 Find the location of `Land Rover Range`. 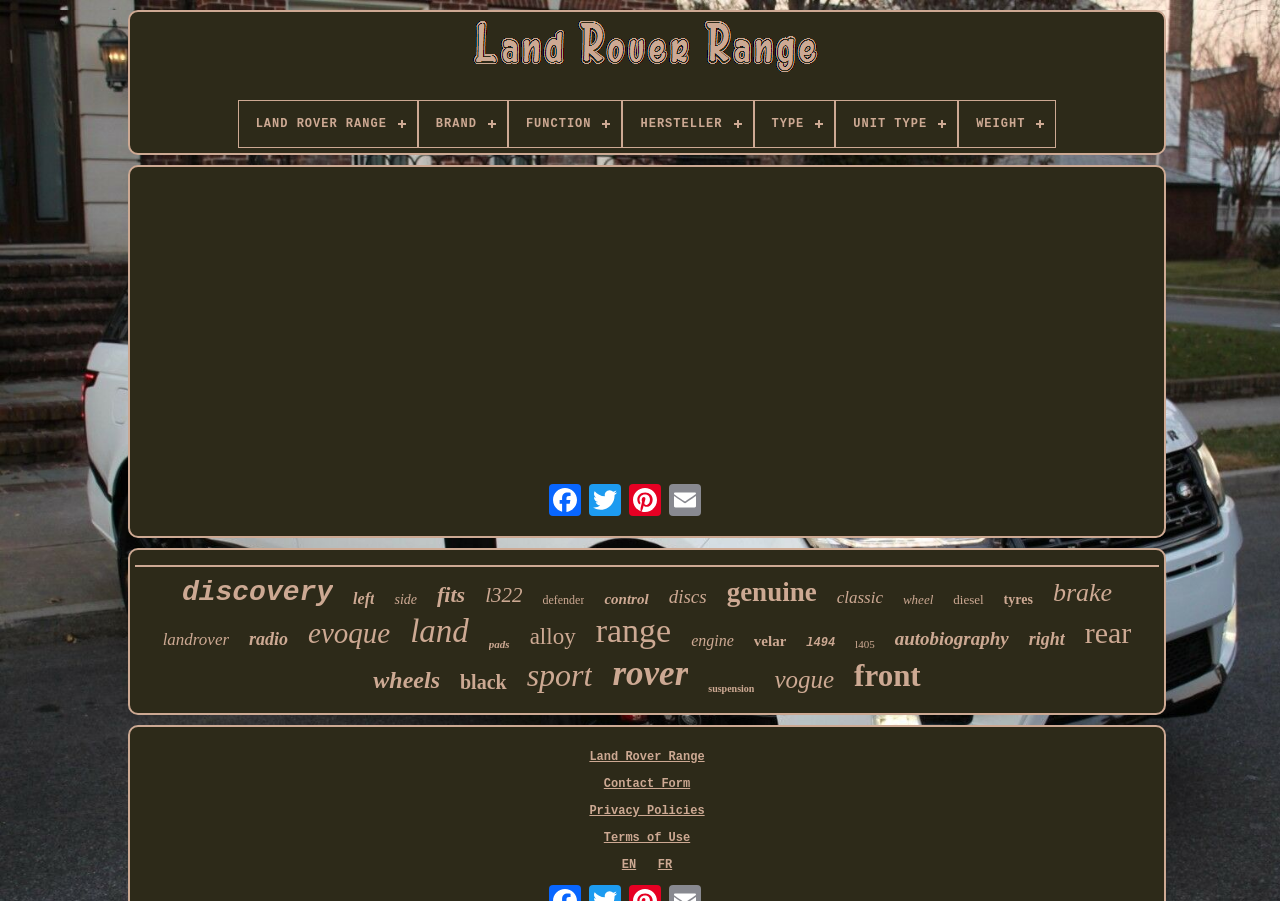

Land Rover Range is located at coordinates (646, 757).